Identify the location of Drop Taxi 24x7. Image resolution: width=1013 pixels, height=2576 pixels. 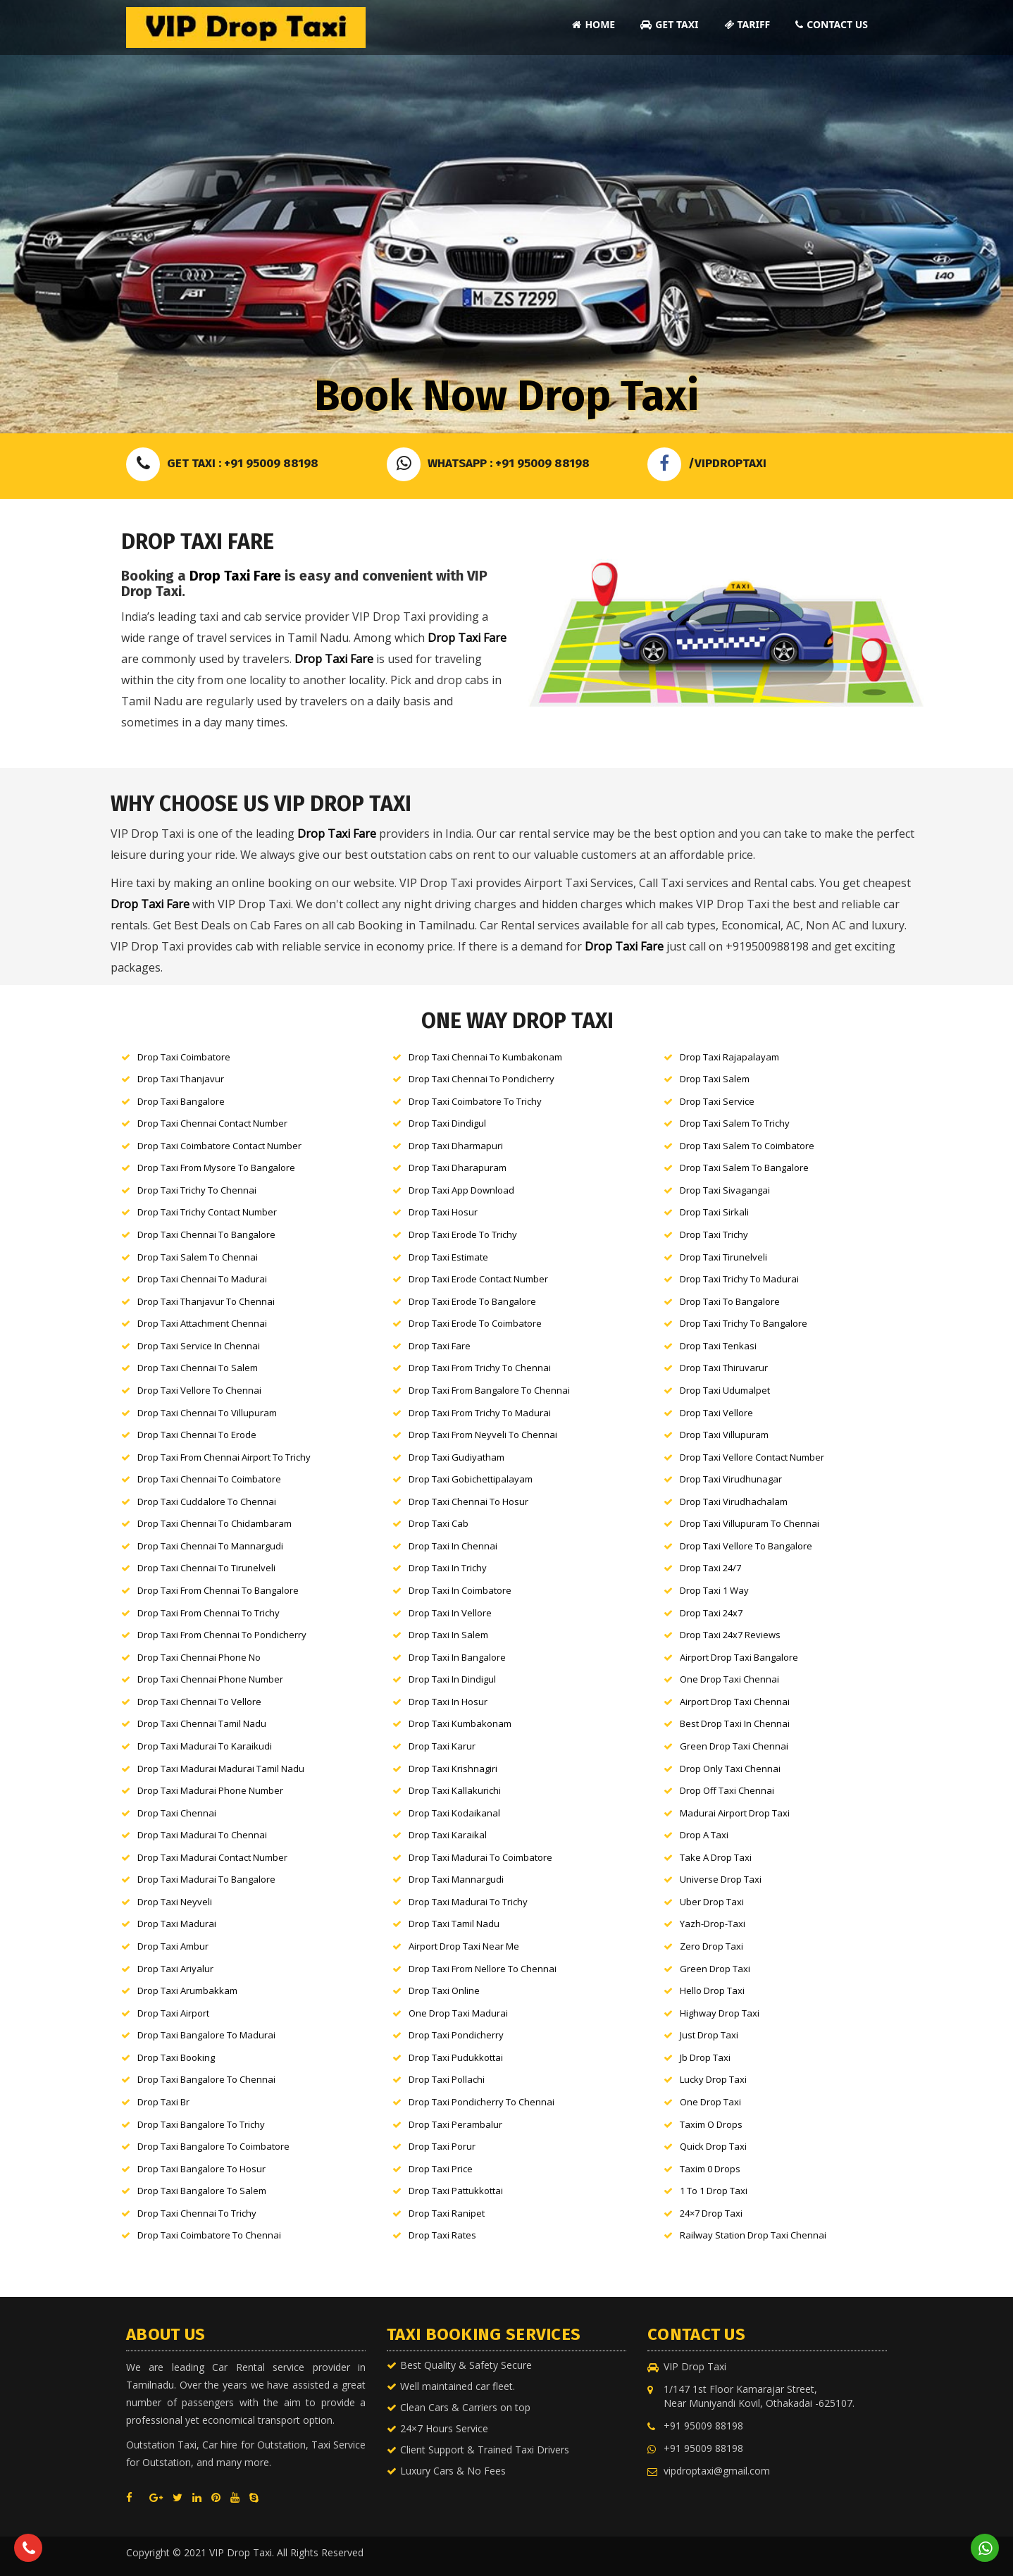
(711, 1612).